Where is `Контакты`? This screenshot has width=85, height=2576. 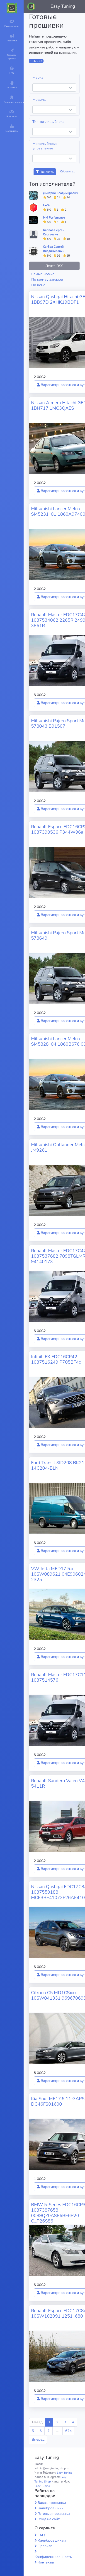
Контакты is located at coordinates (46, 2562).